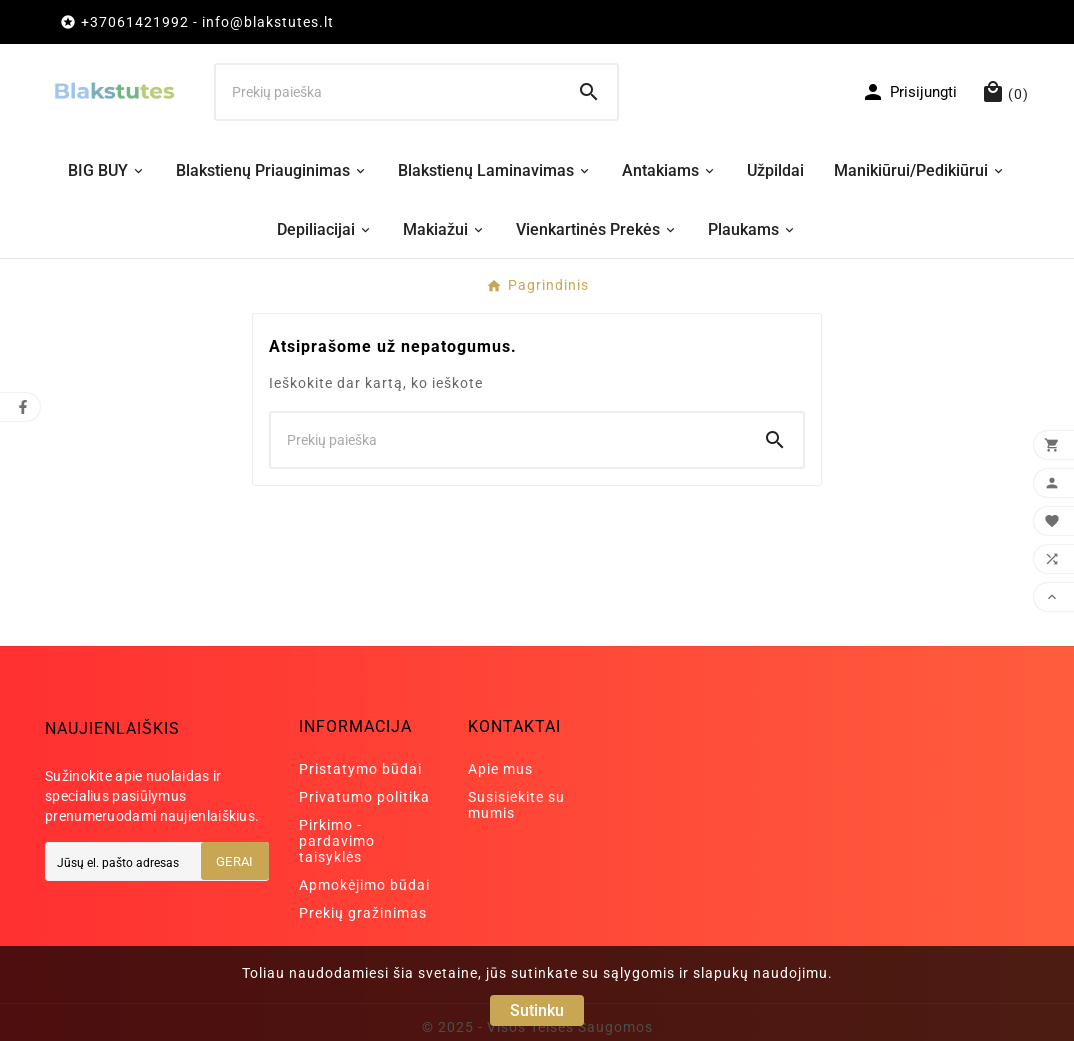 The image size is (1074, 1041). Describe the element at coordinates (388, 92) in the screenshot. I see `[Ieškoti]` at that location.